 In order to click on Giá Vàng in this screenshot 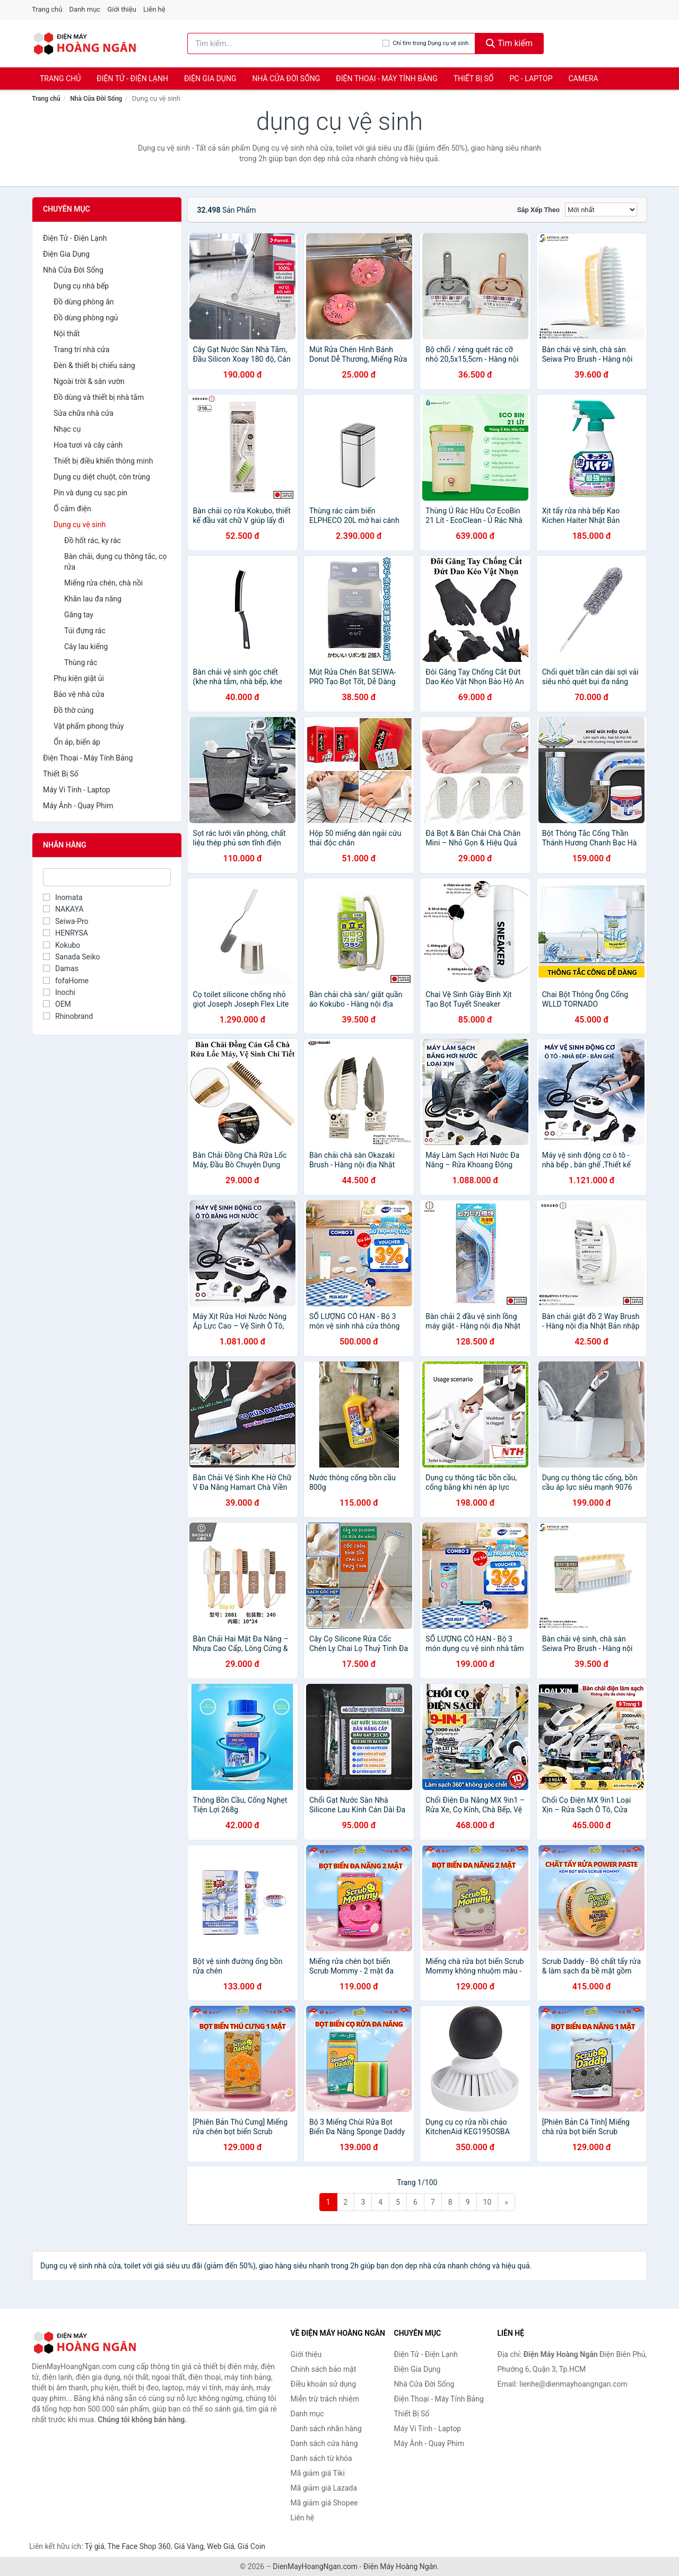, I will do `click(189, 2546)`.